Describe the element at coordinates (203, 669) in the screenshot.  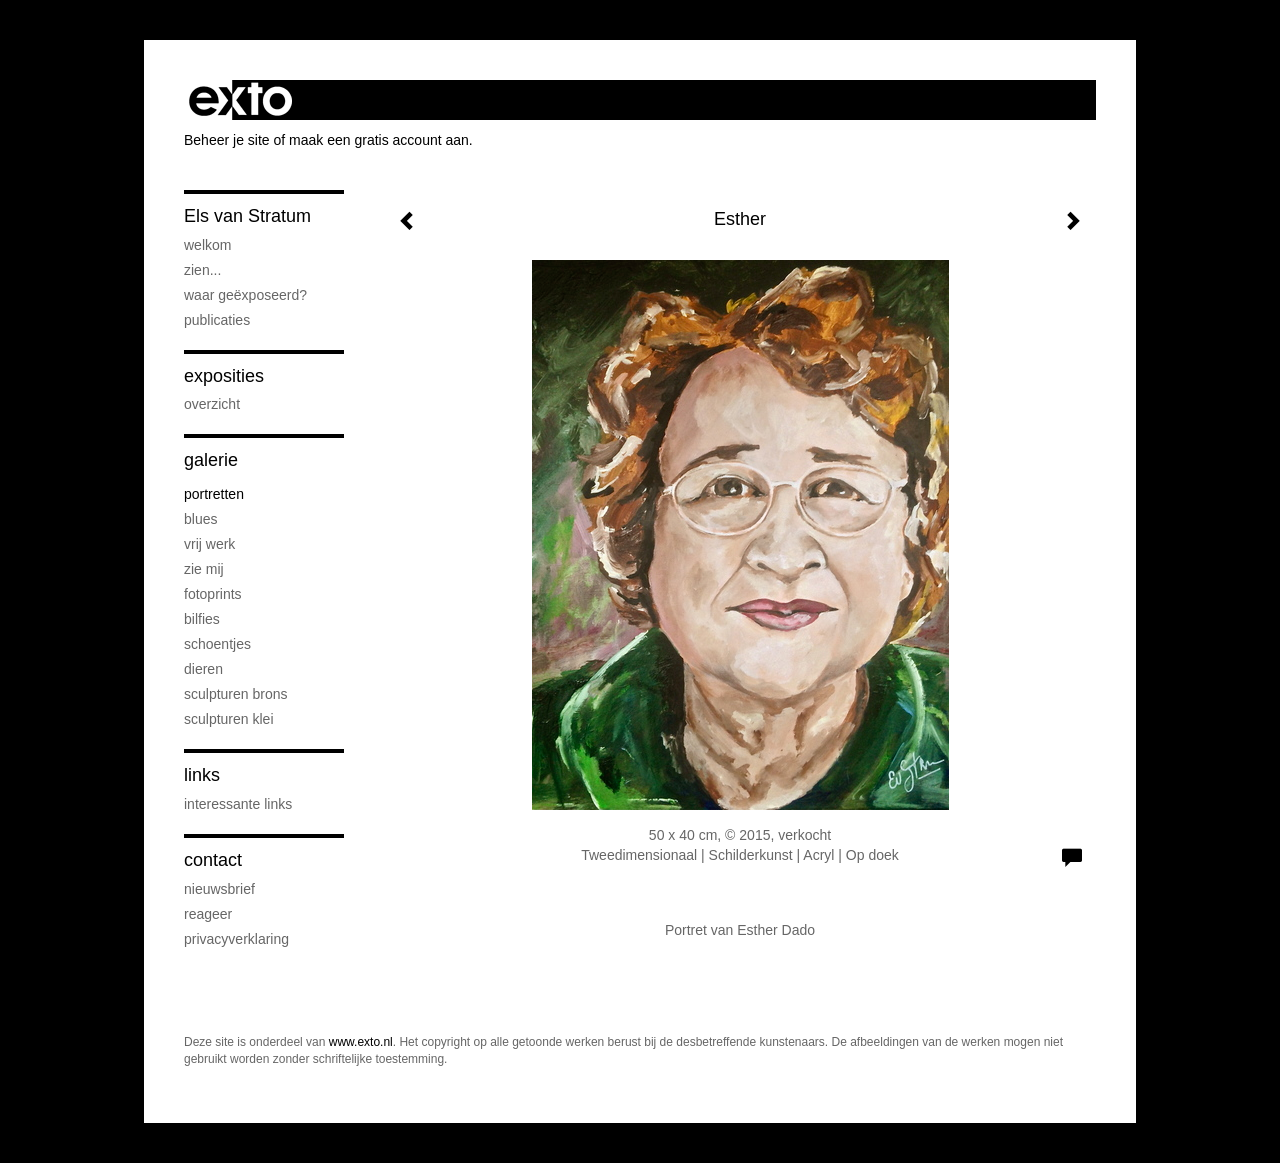
I see `Dieren` at that location.